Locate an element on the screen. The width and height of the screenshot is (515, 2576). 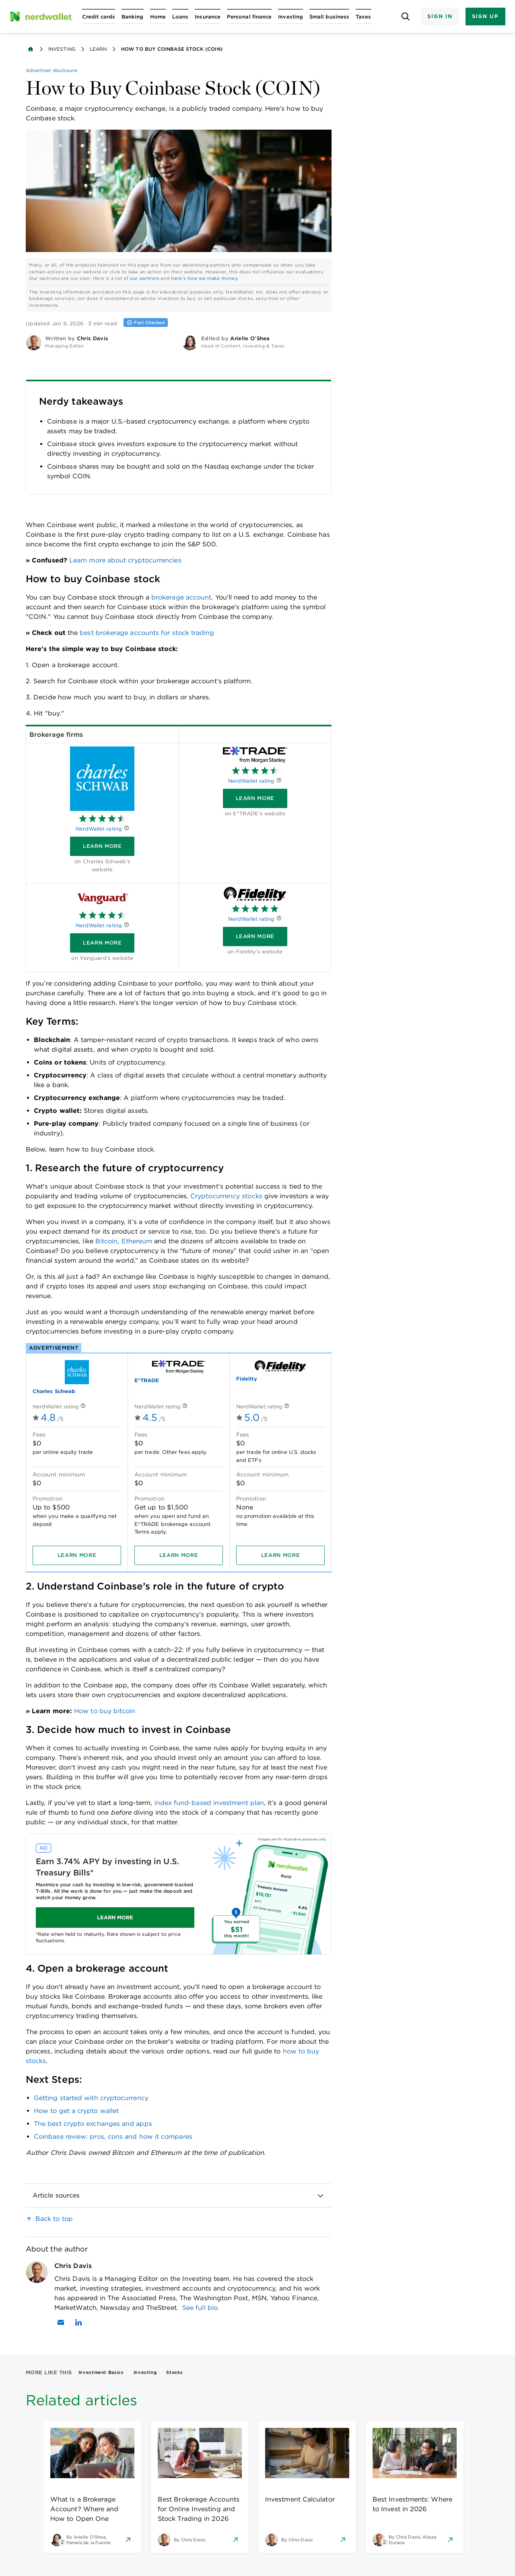
[Open Home menu] is located at coordinates (158, 16).